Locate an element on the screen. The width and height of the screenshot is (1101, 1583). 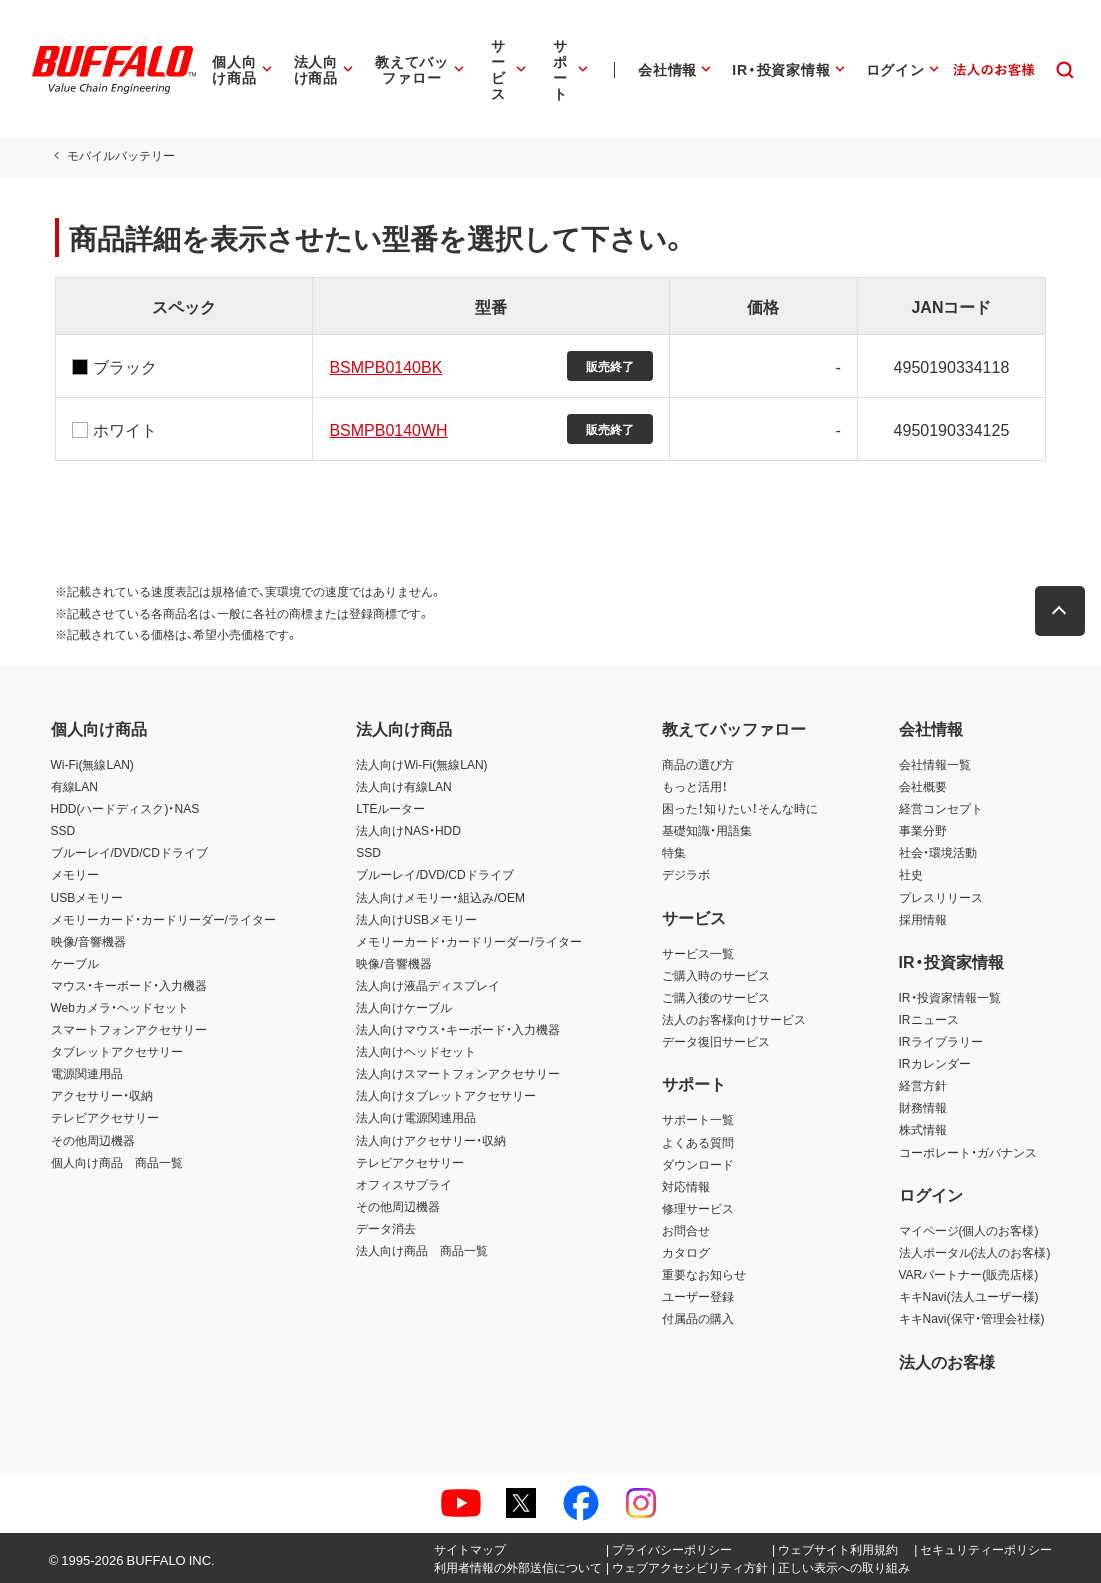
法人向け有線LAN is located at coordinates (403, 786).